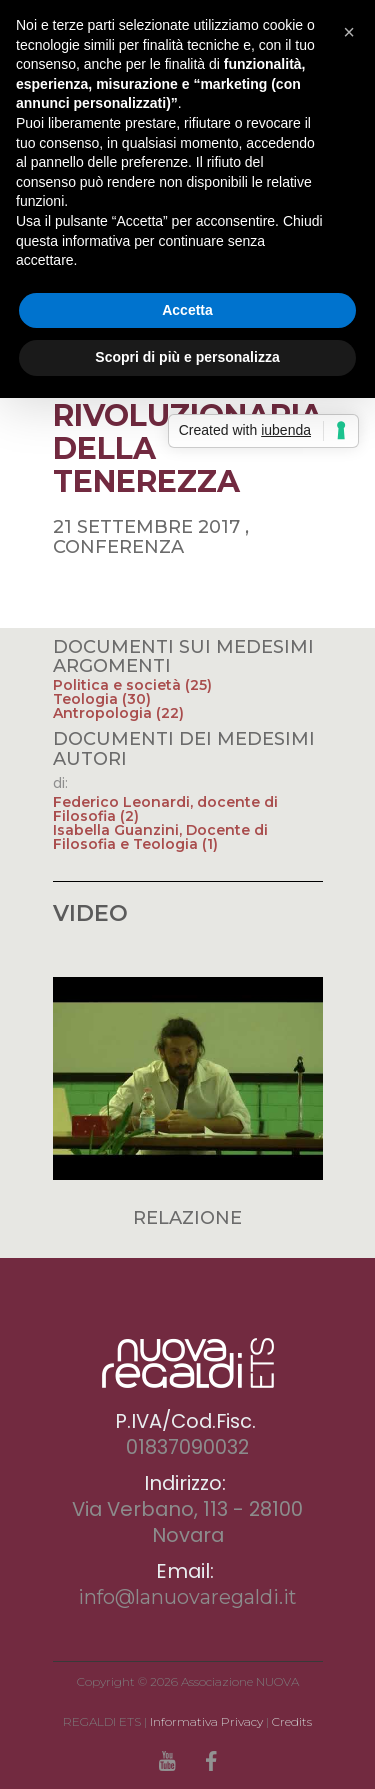 Image resolution: width=375 pixels, height=1789 pixels. I want to click on Credits, so click(292, 1721).